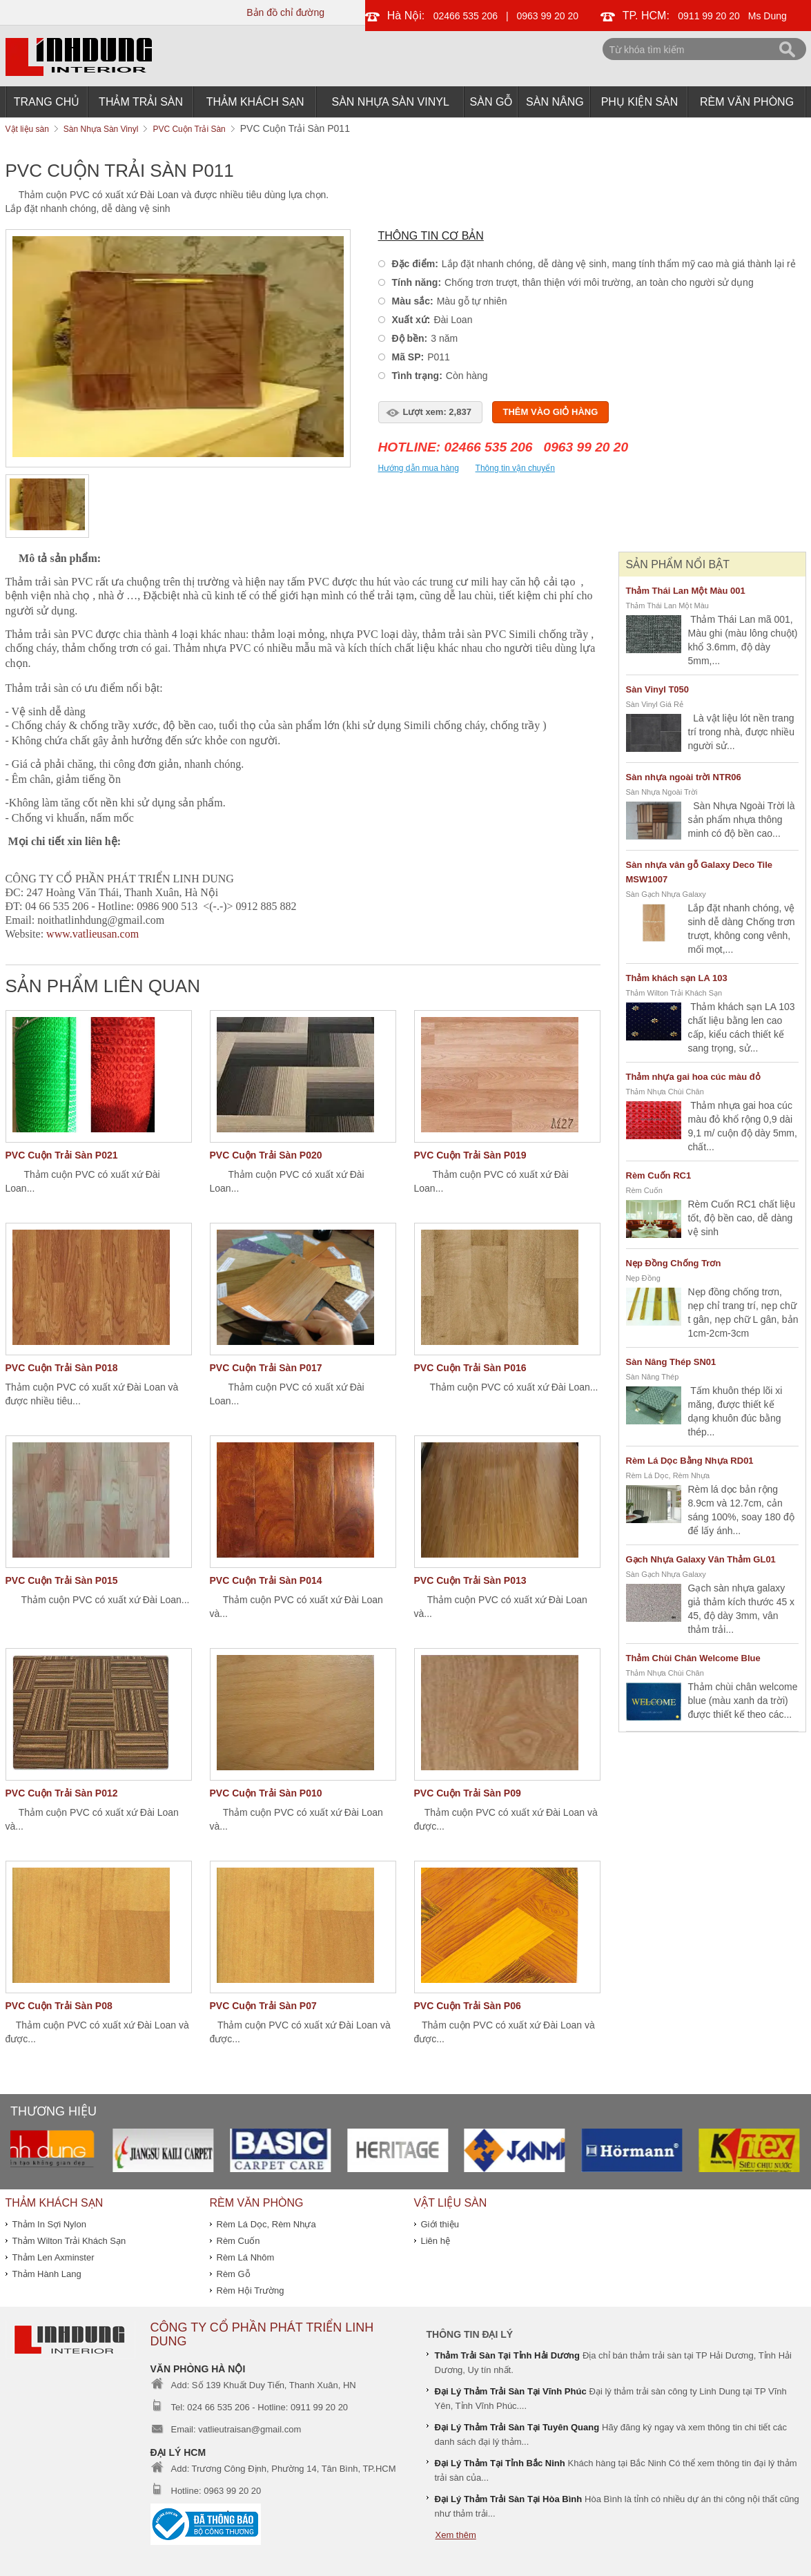  What do you see at coordinates (62, 1793) in the screenshot?
I see `PVC Cuộn Trải Sàn P012` at bounding box center [62, 1793].